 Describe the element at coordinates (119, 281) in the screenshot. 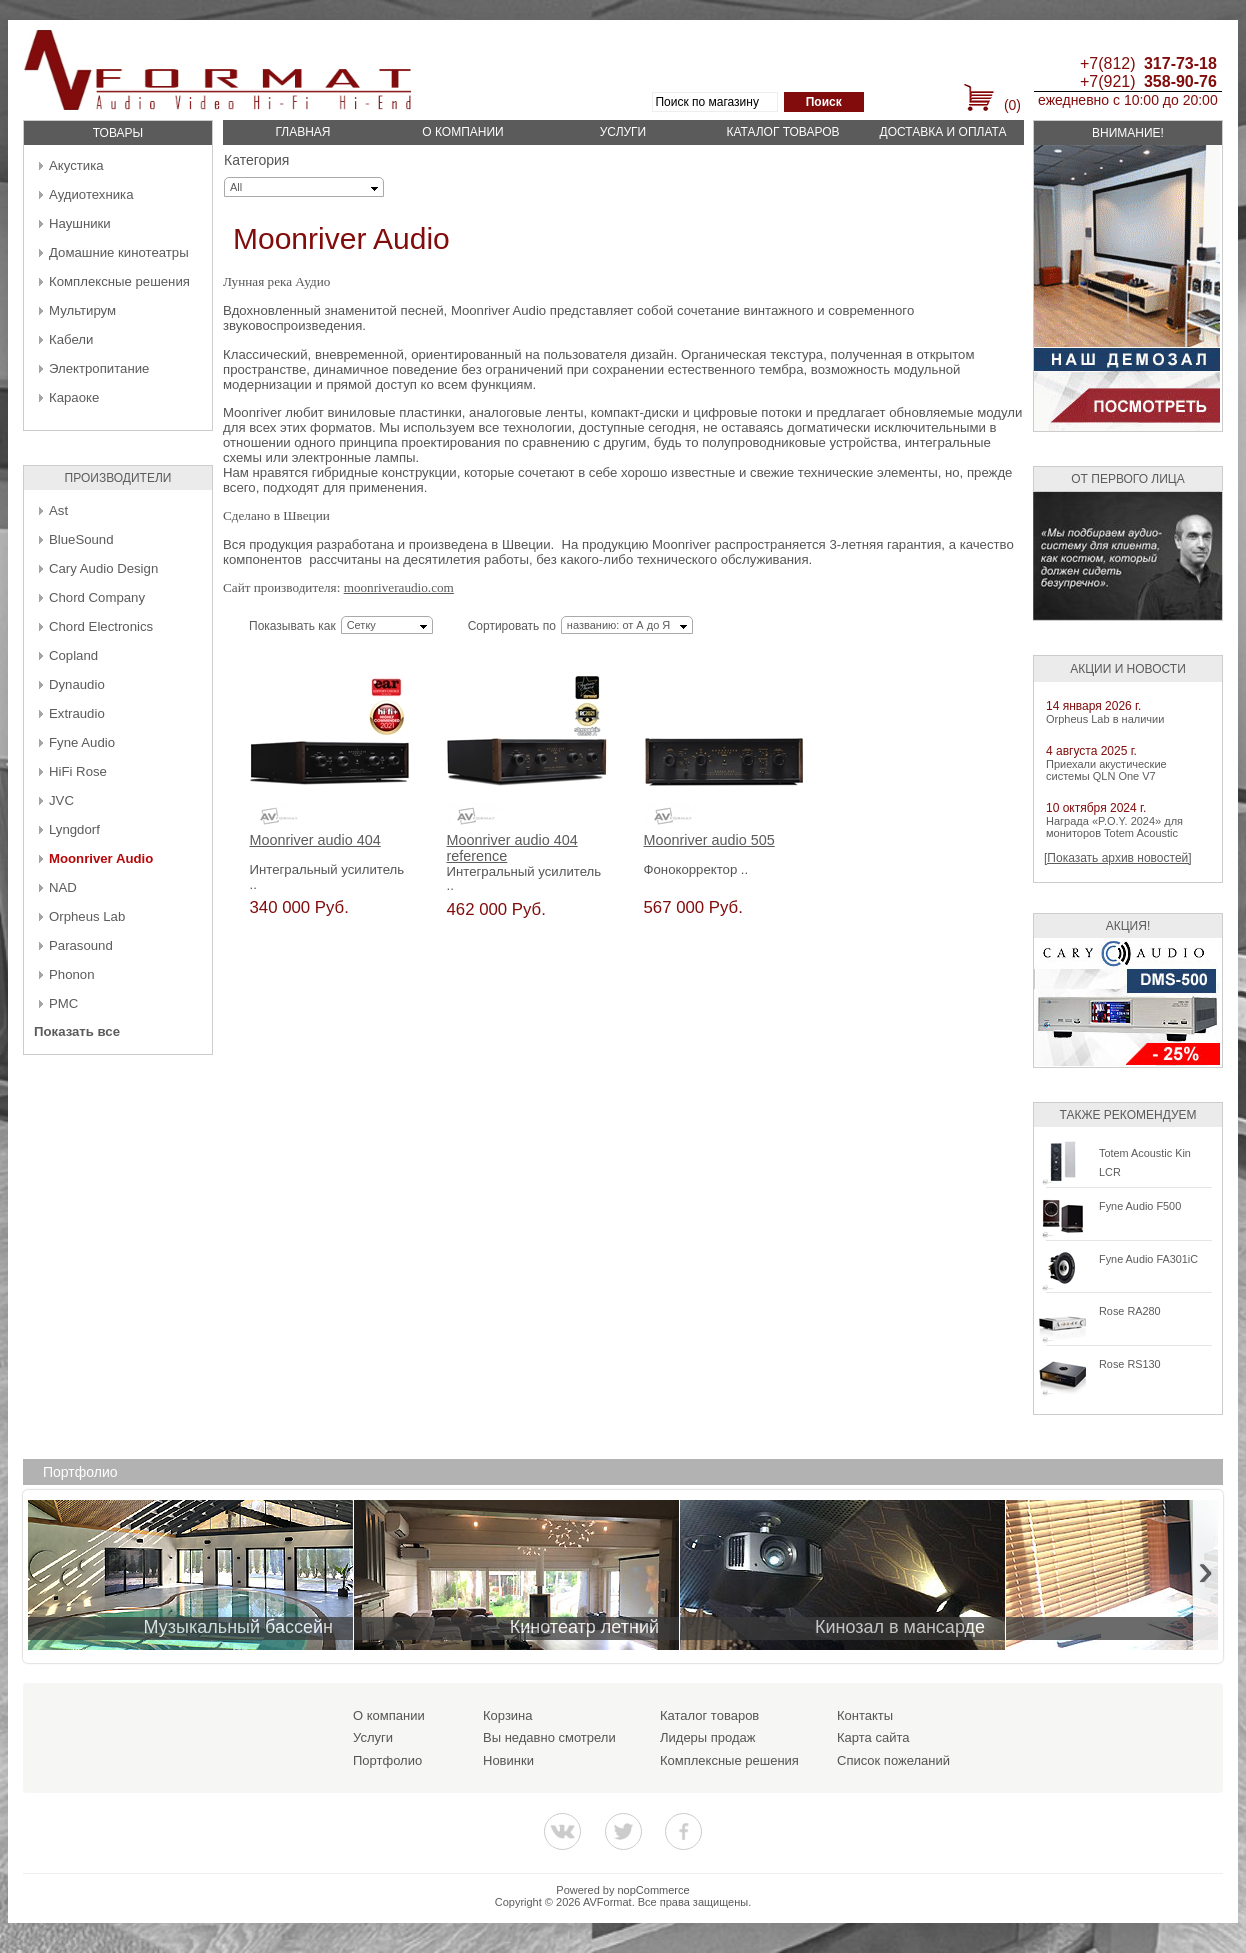

I see `Комплексные решения` at that location.